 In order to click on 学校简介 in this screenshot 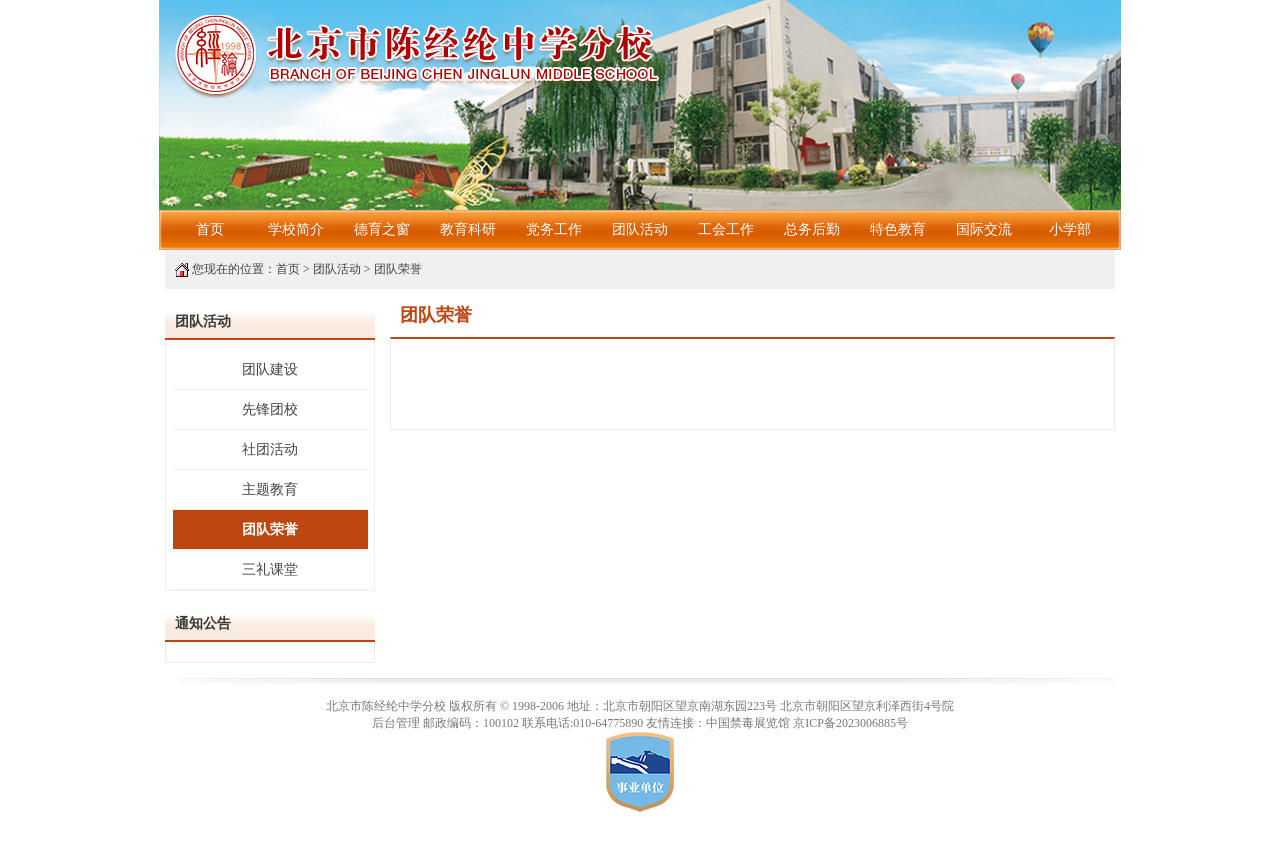, I will do `click(296, 229)`.